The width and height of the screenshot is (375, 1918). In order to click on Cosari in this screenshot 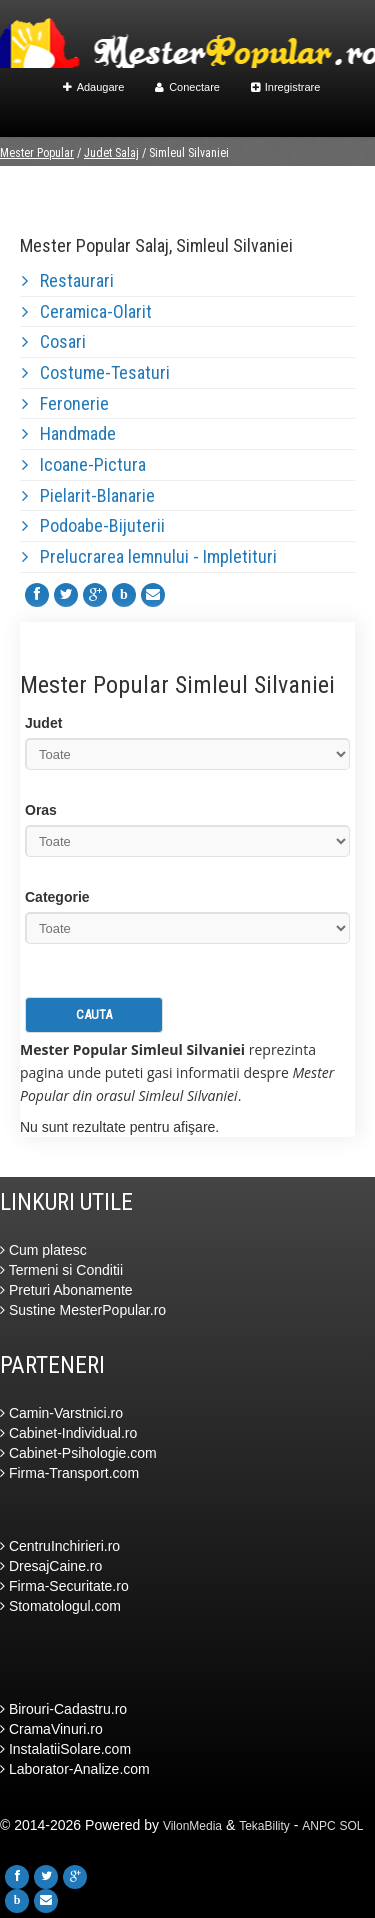, I will do `click(54, 341)`.